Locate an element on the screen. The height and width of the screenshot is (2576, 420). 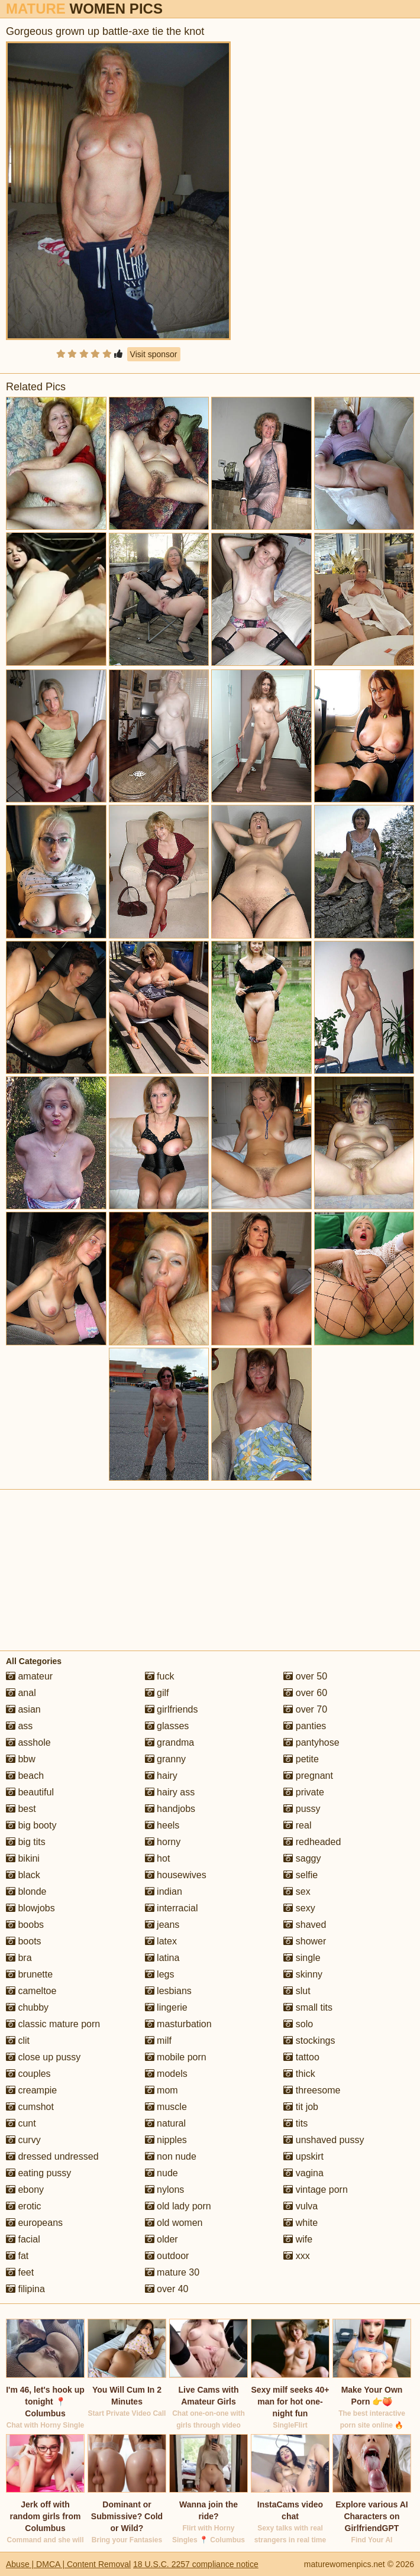
18 U.S.C. 2257 compliance notice is located at coordinates (196, 2564).